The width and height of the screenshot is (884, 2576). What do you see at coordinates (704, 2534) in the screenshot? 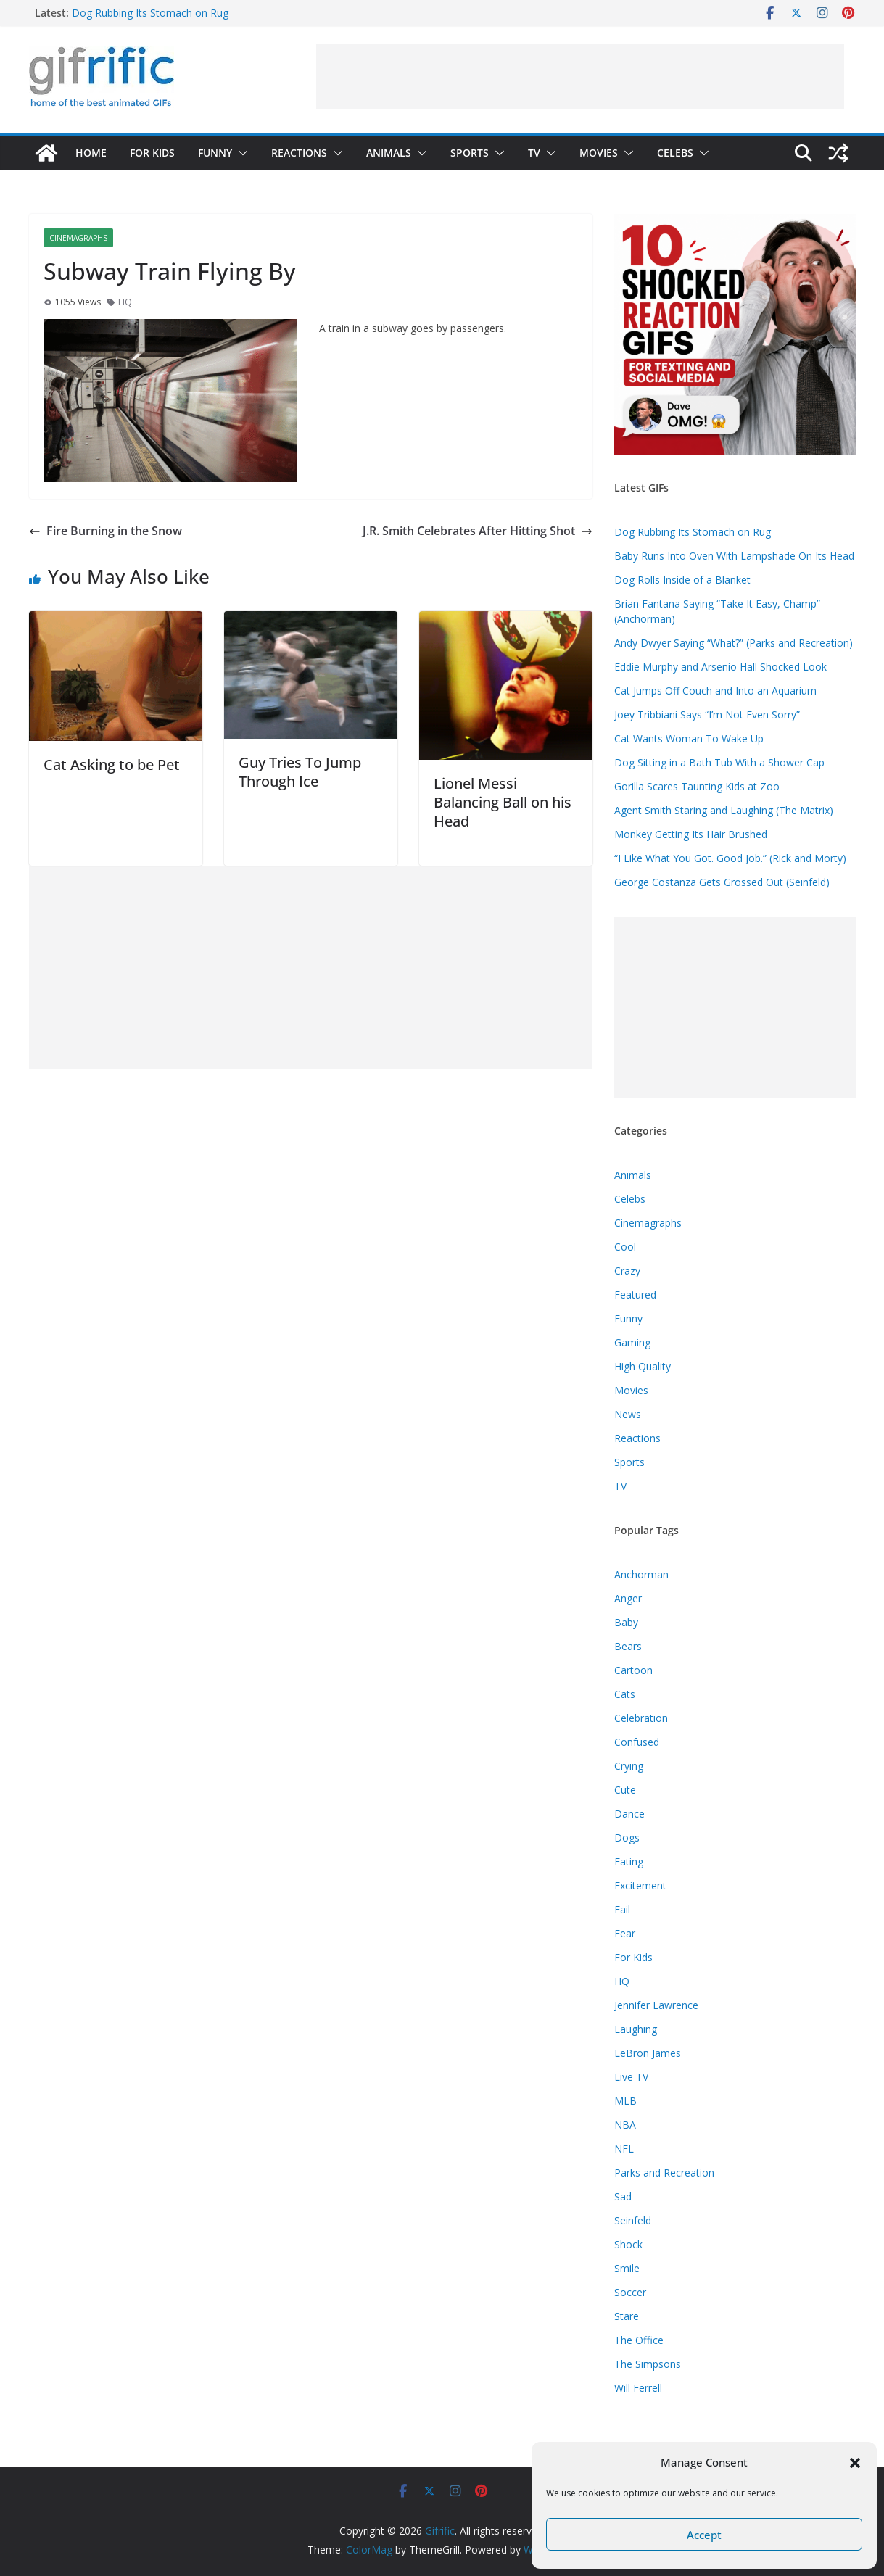
I see `Accept` at bounding box center [704, 2534].